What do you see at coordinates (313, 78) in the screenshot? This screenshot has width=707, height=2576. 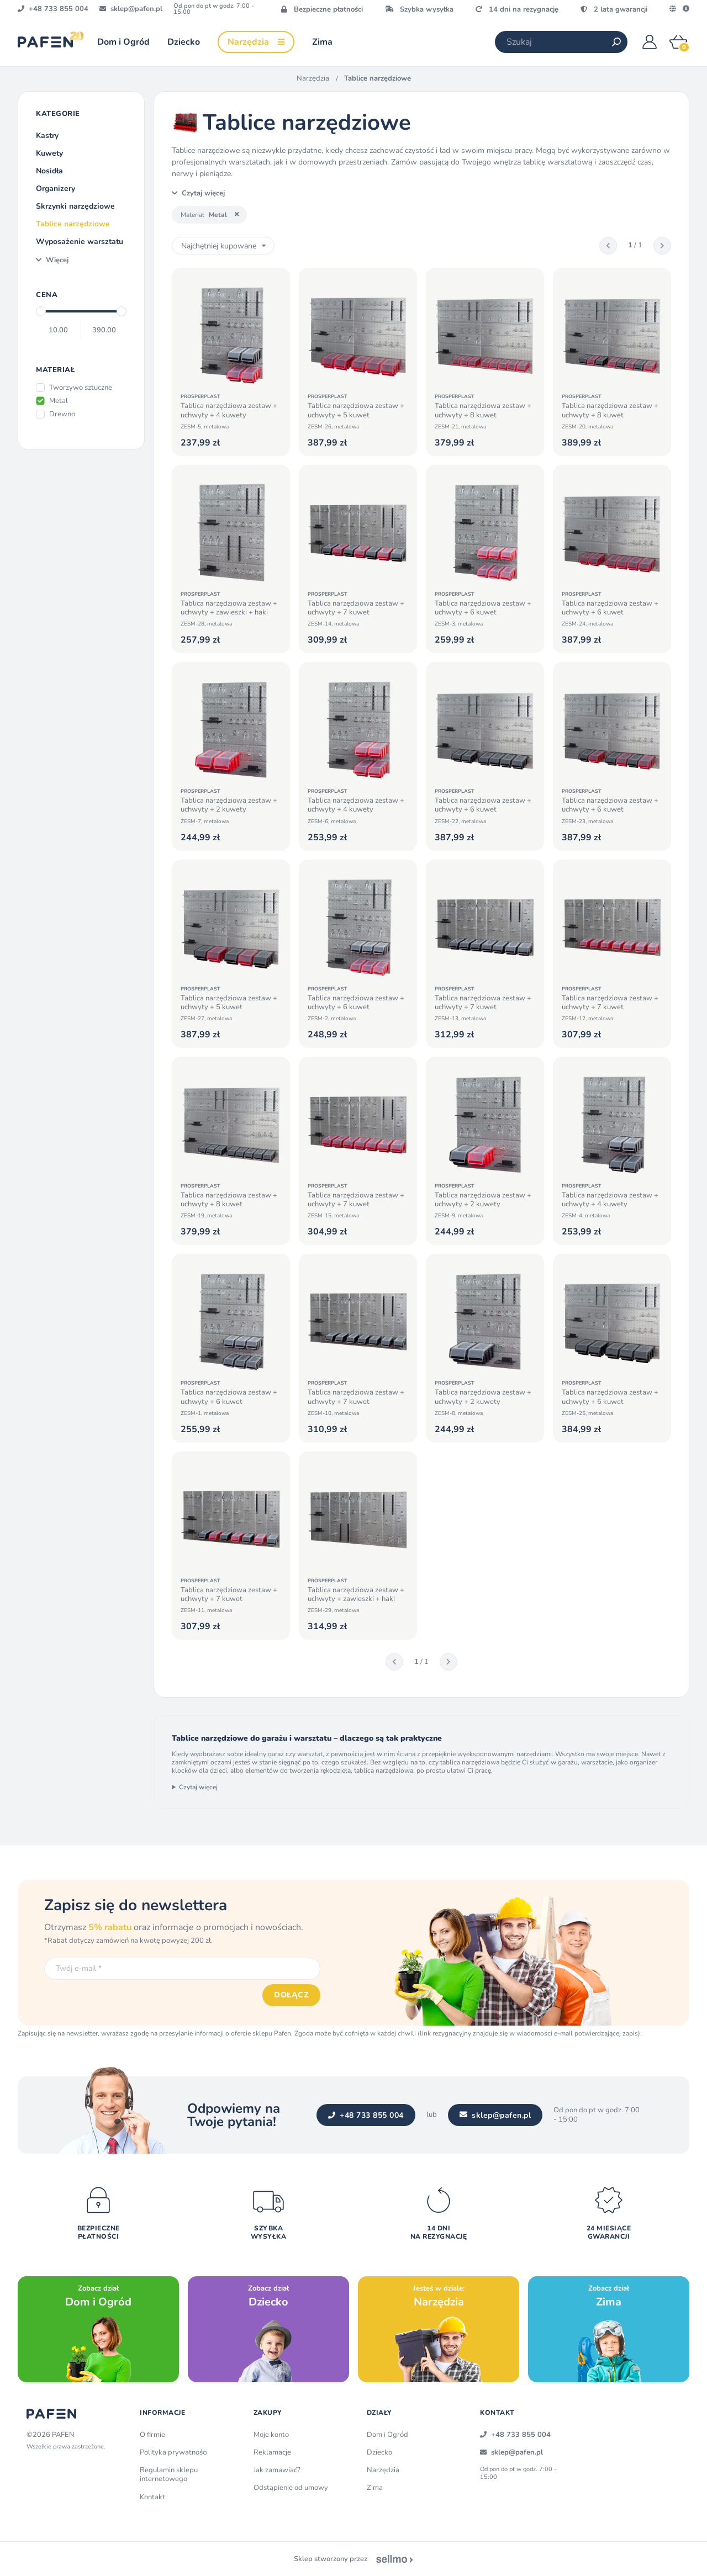 I see `Narzędzia` at bounding box center [313, 78].